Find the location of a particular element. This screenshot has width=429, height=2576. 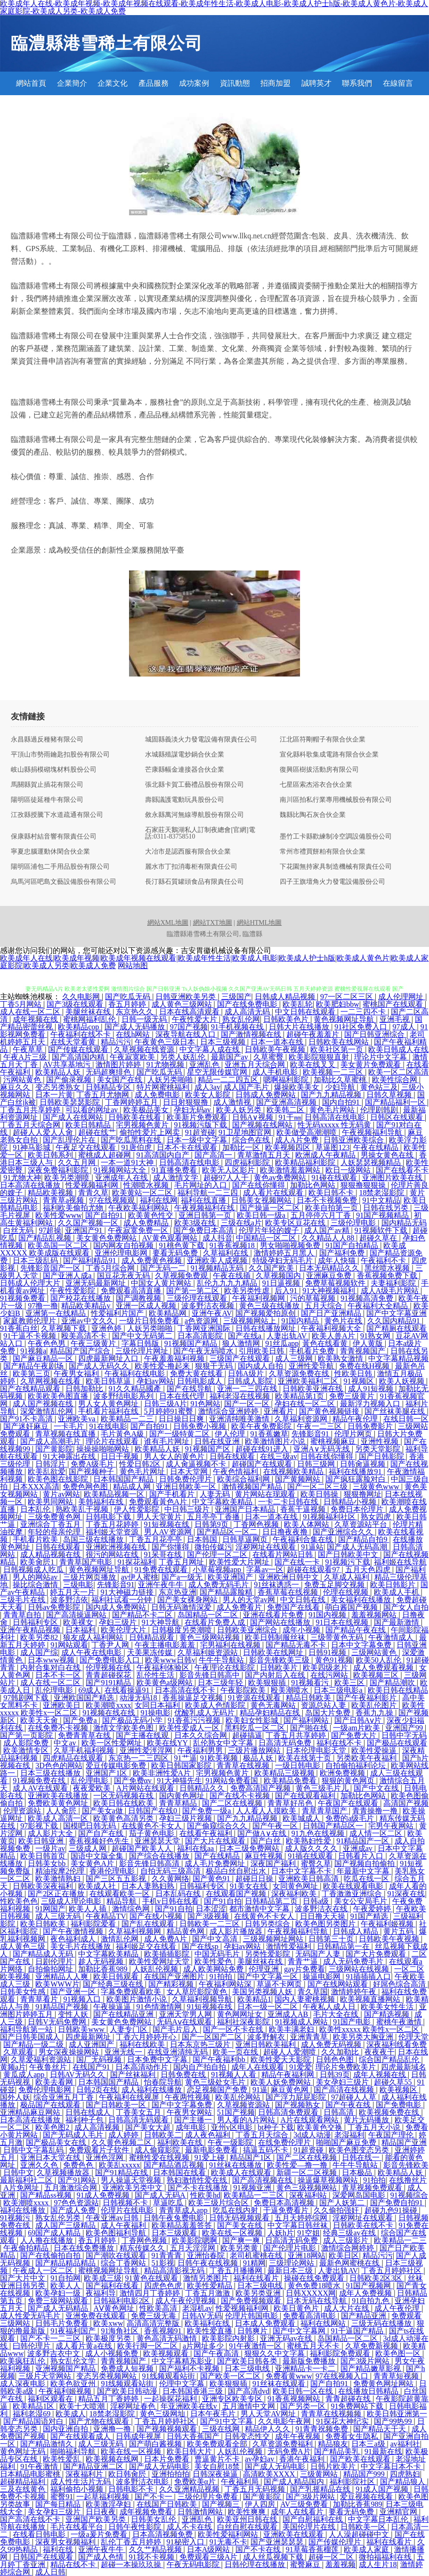

亚洲撸一撸 is located at coordinates (113, 2429).